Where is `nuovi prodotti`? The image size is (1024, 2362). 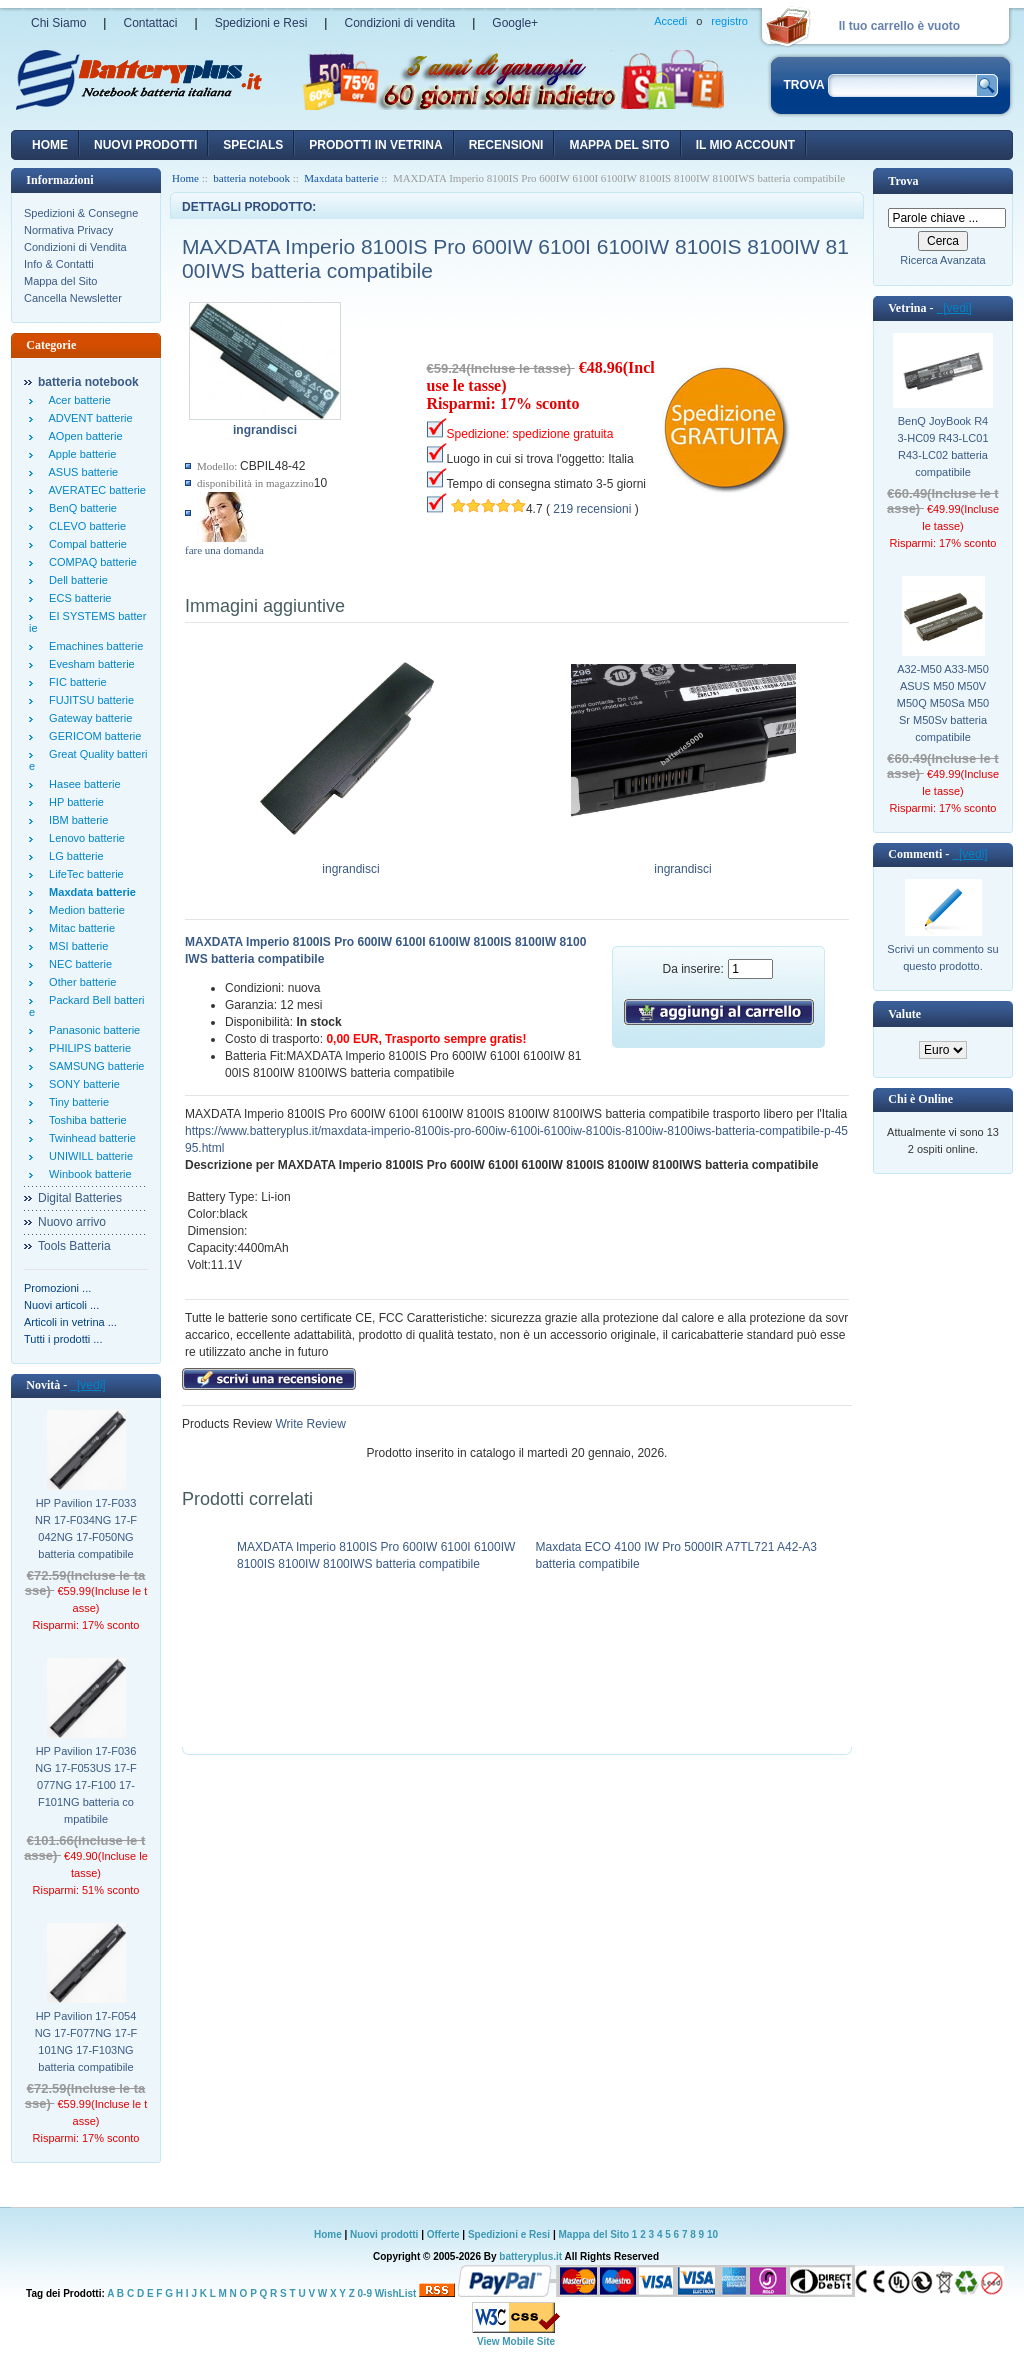
nuovi prodotti is located at coordinates (145, 145).